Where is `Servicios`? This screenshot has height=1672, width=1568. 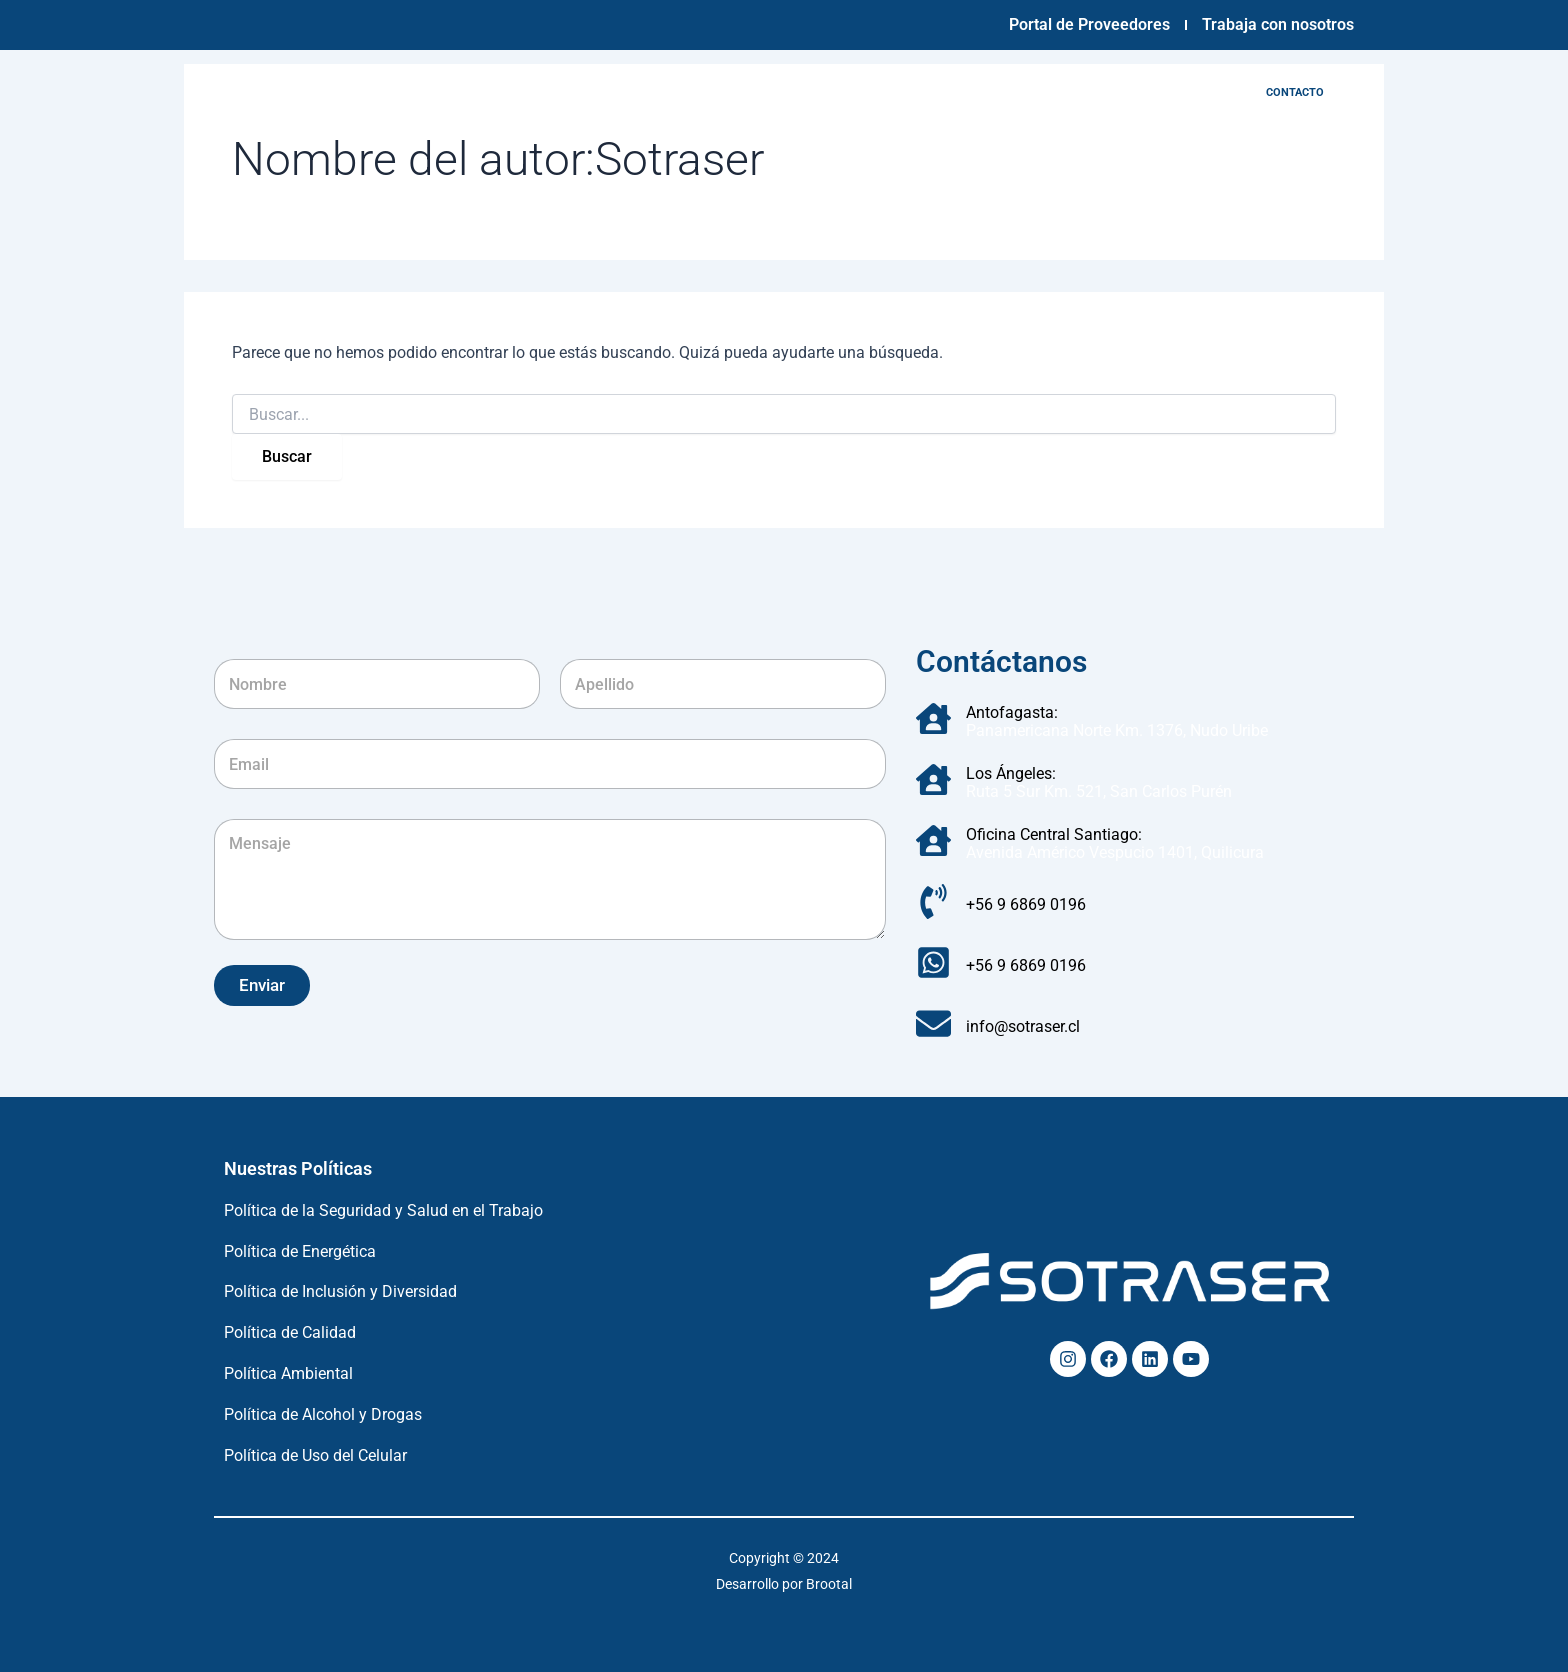 Servicios is located at coordinates (896, 92).